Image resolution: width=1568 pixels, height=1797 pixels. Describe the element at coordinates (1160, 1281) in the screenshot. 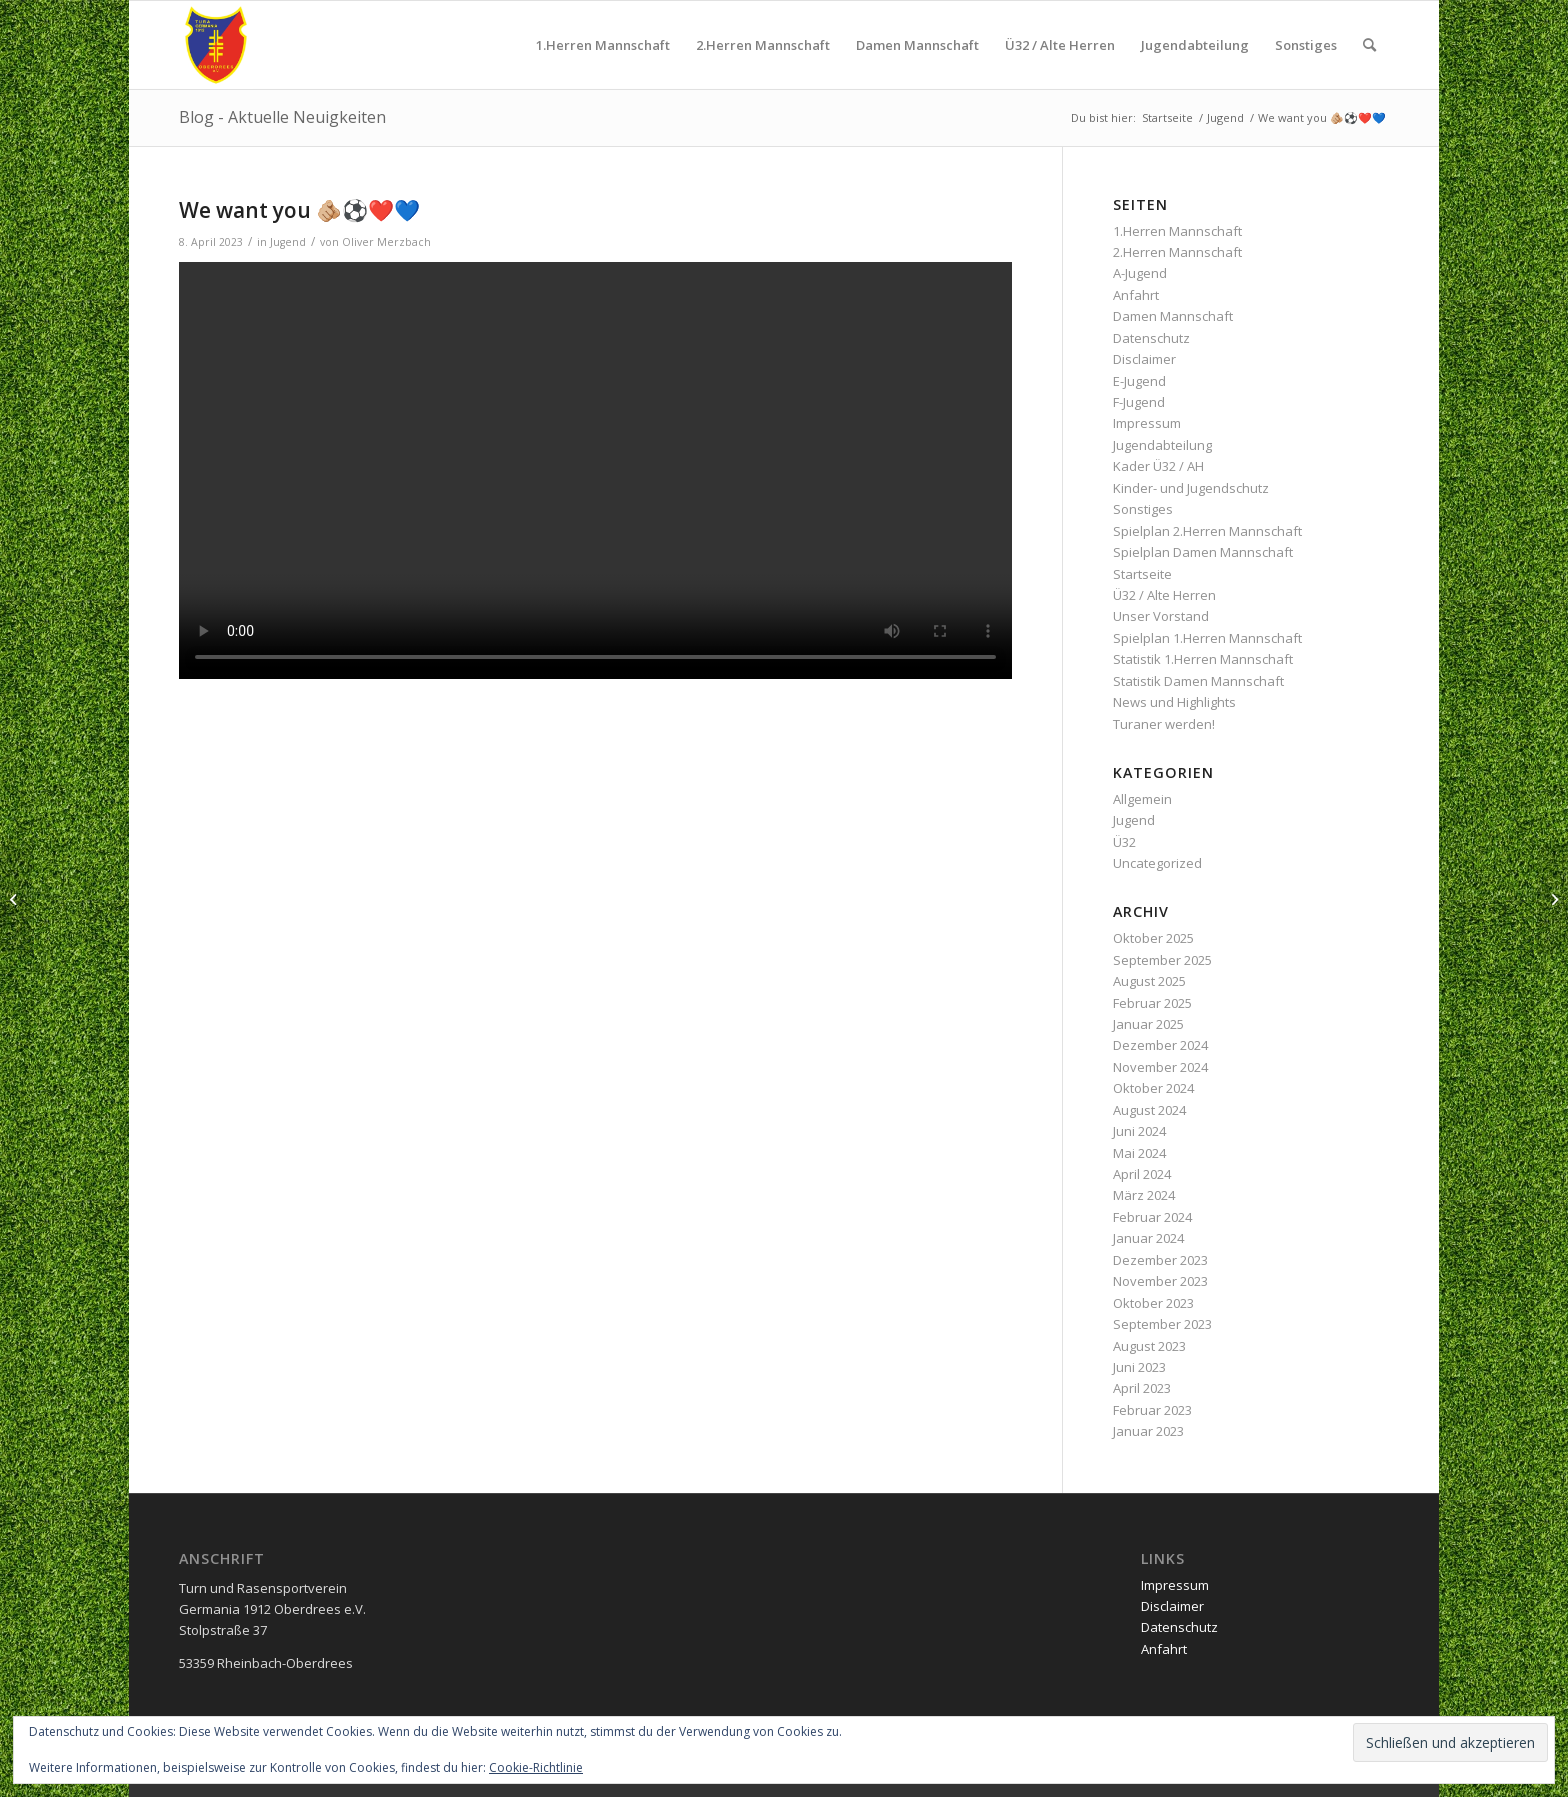

I see `November 2023` at that location.